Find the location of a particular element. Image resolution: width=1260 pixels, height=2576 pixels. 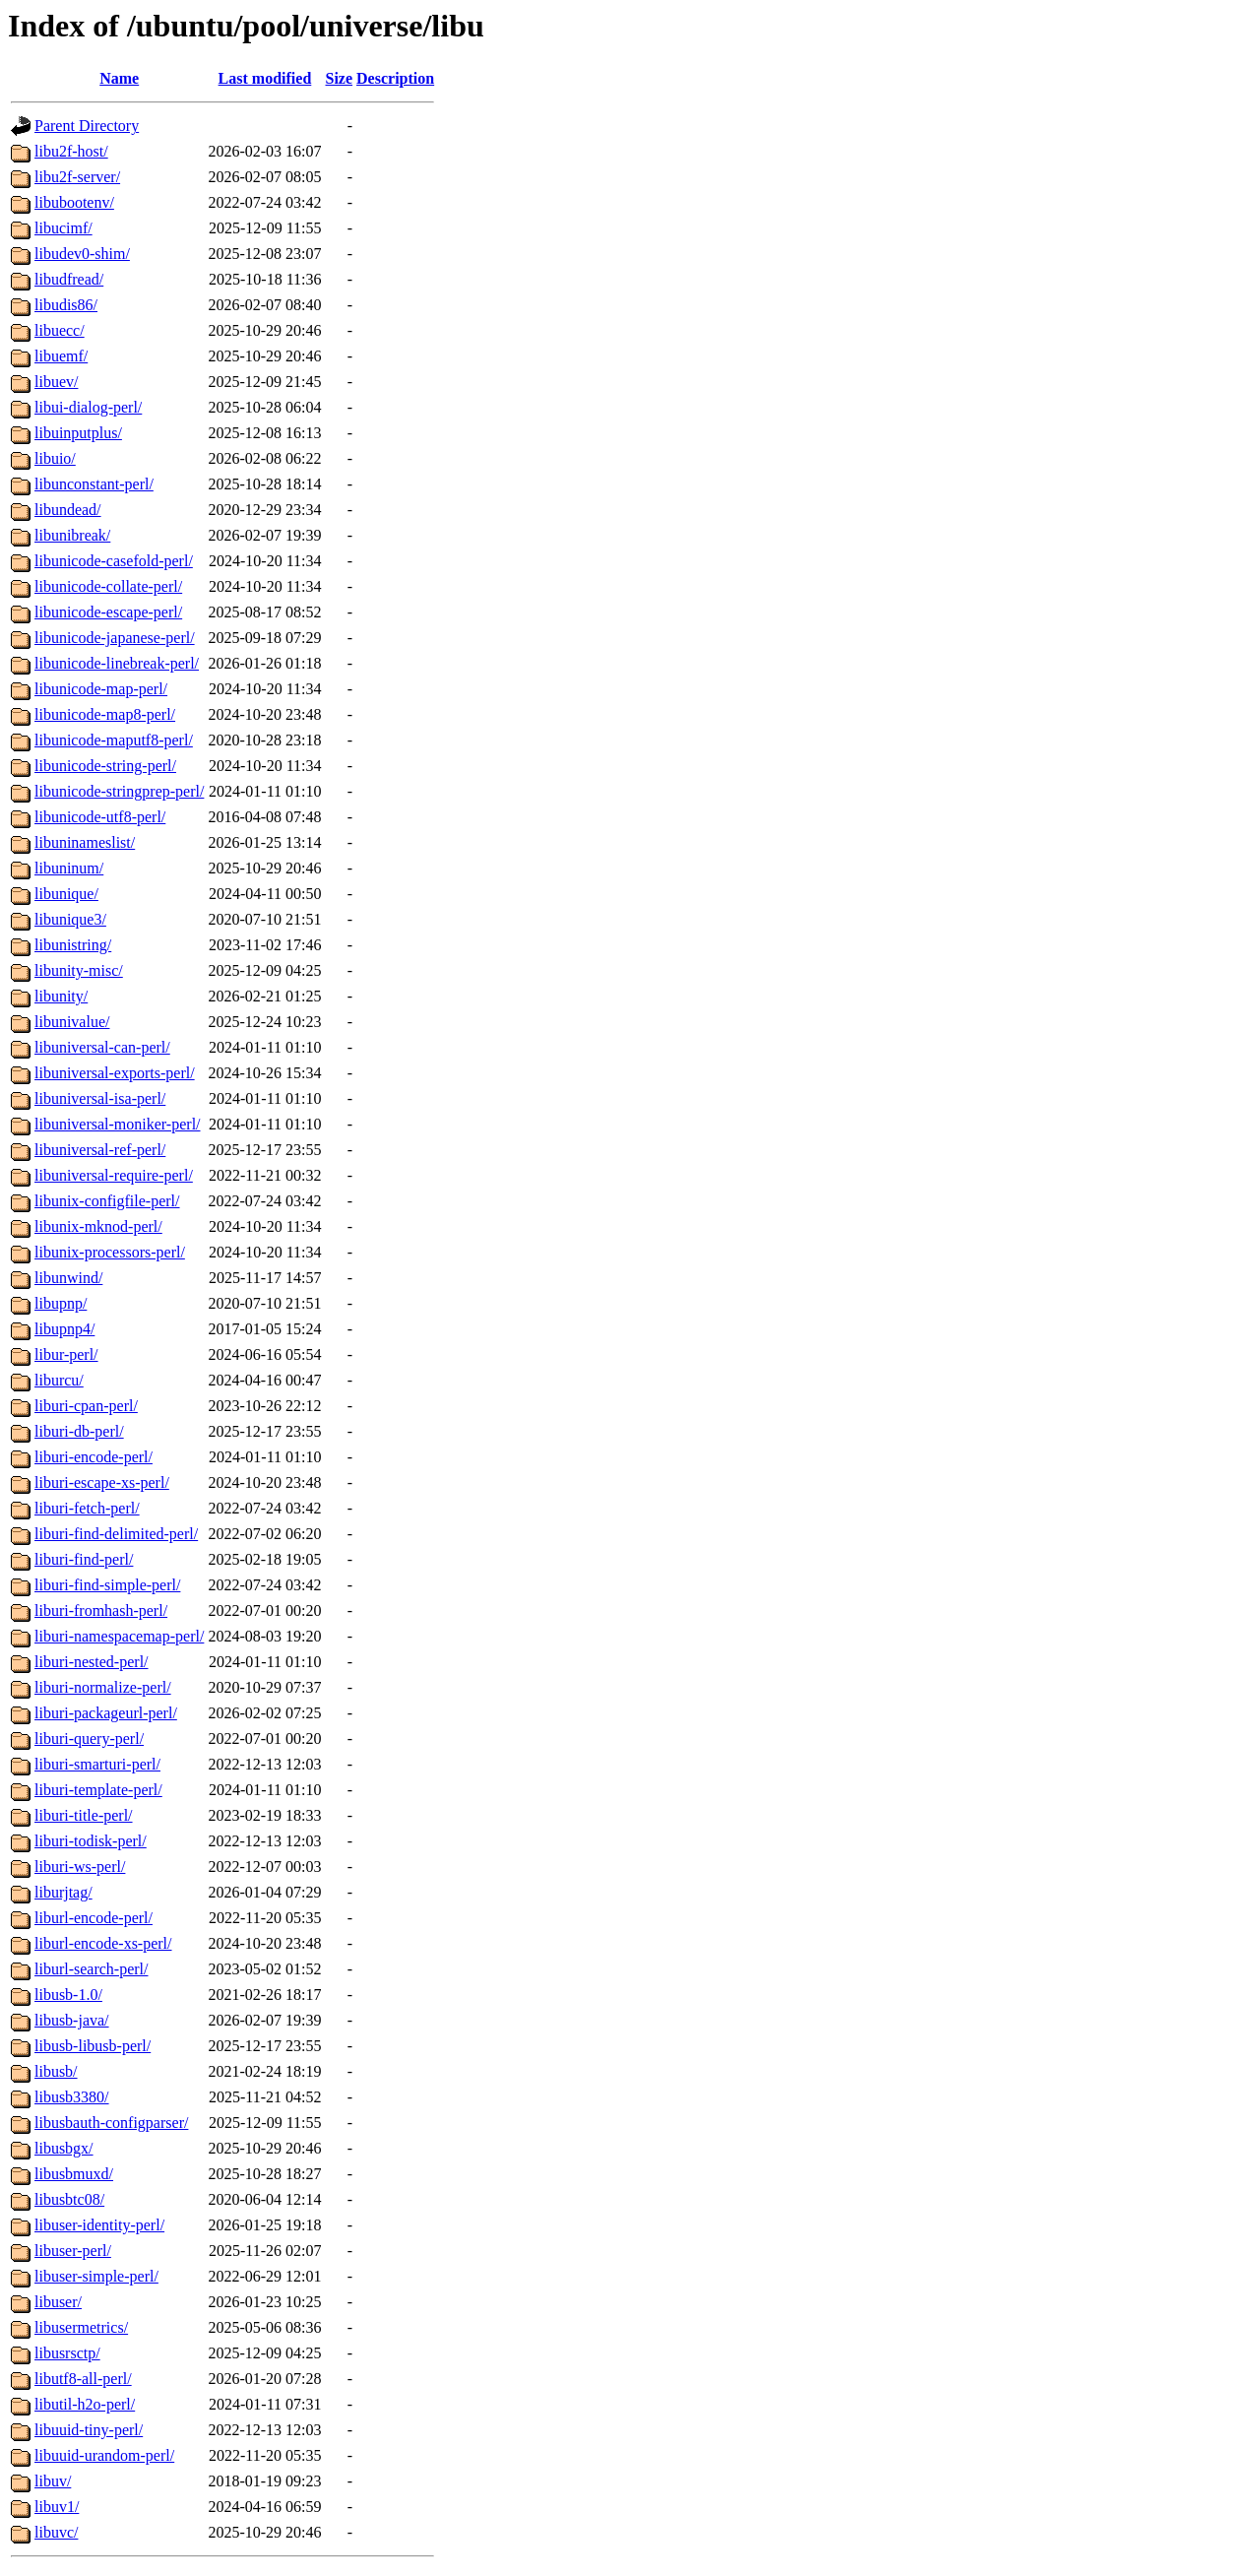

libur-perl/ is located at coordinates (66, 1354).